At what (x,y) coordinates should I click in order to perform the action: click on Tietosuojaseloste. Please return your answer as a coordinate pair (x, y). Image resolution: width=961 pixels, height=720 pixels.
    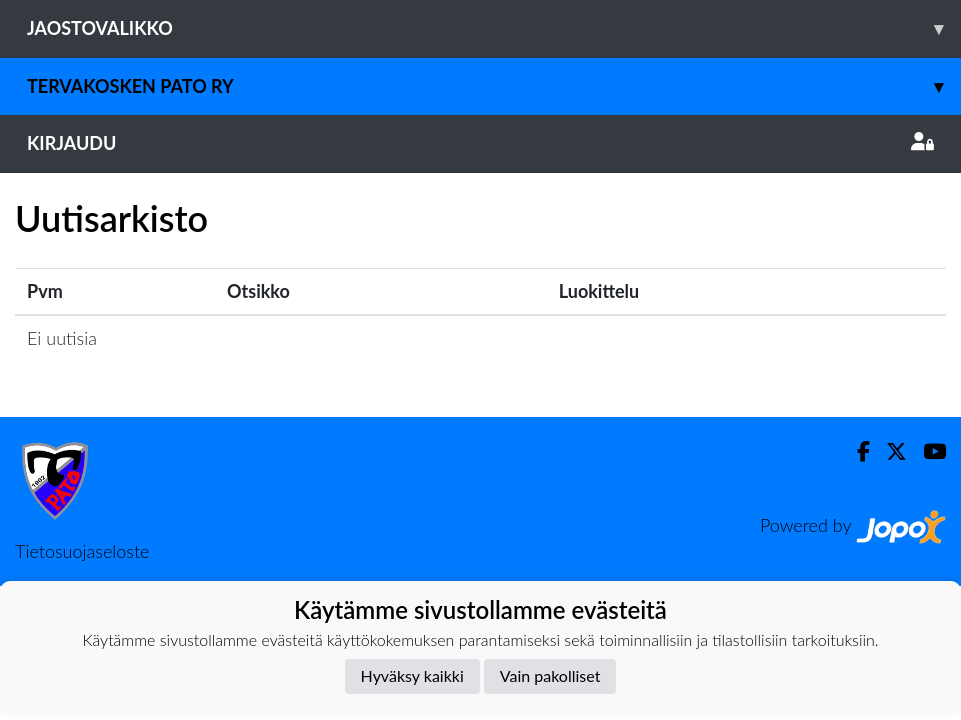
    Looking at the image, I should click on (82, 551).